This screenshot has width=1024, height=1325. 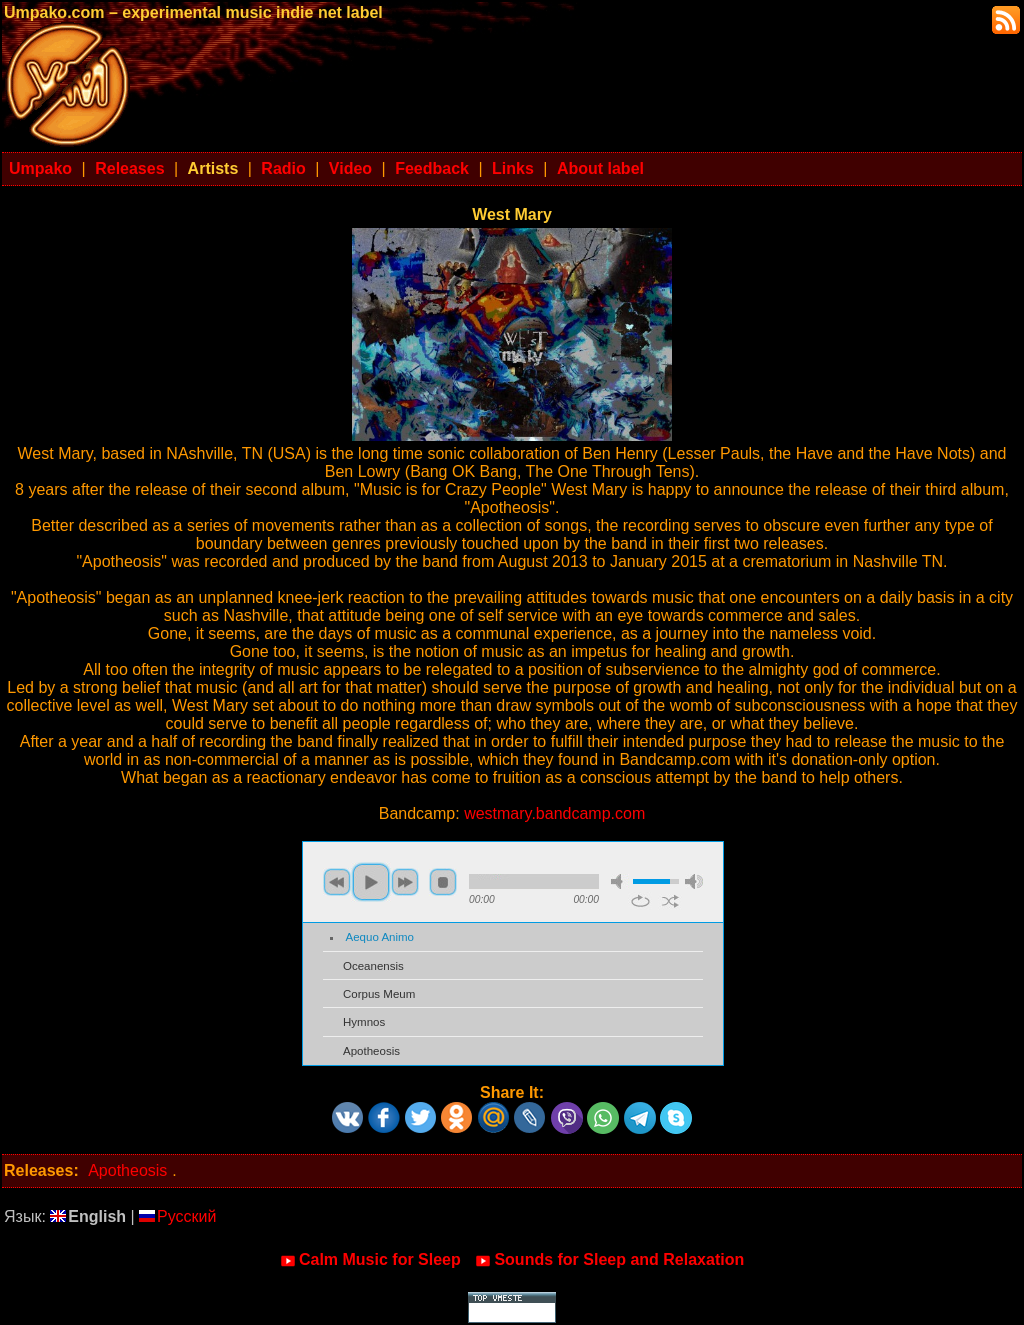 I want to click on Feedback, so click(x=432, y=168).